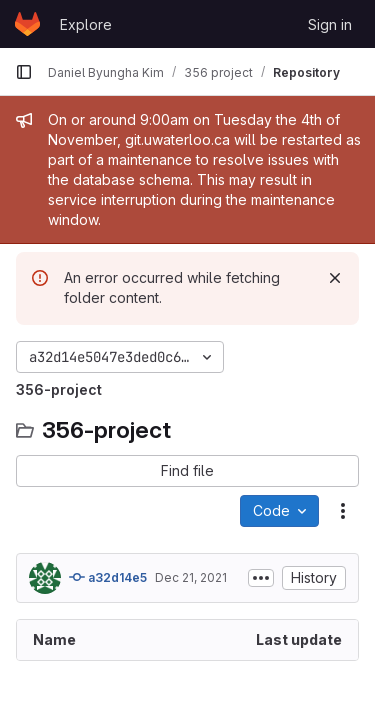  What do you see at coordinates (191, 577) in the screenshot?
I see `Dec 21, 2021 [December 21, 2021 at 7:51:39 PM UTC]` at bounding box center [191, 577].